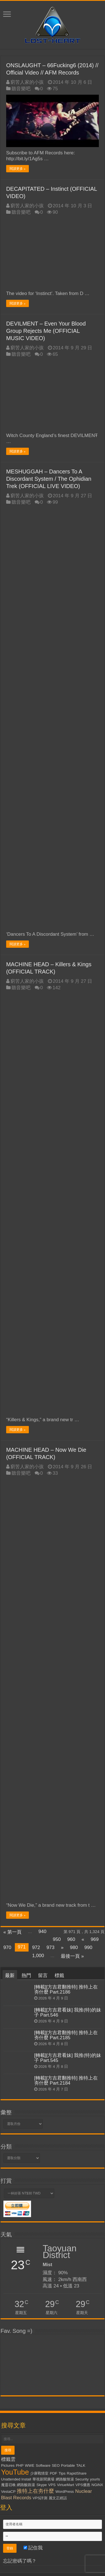 The image size is (105, 2576). What do you see at coordinates (43, 2465) in the screenshot?
I see `Software` at bounding box center [43, 2465].